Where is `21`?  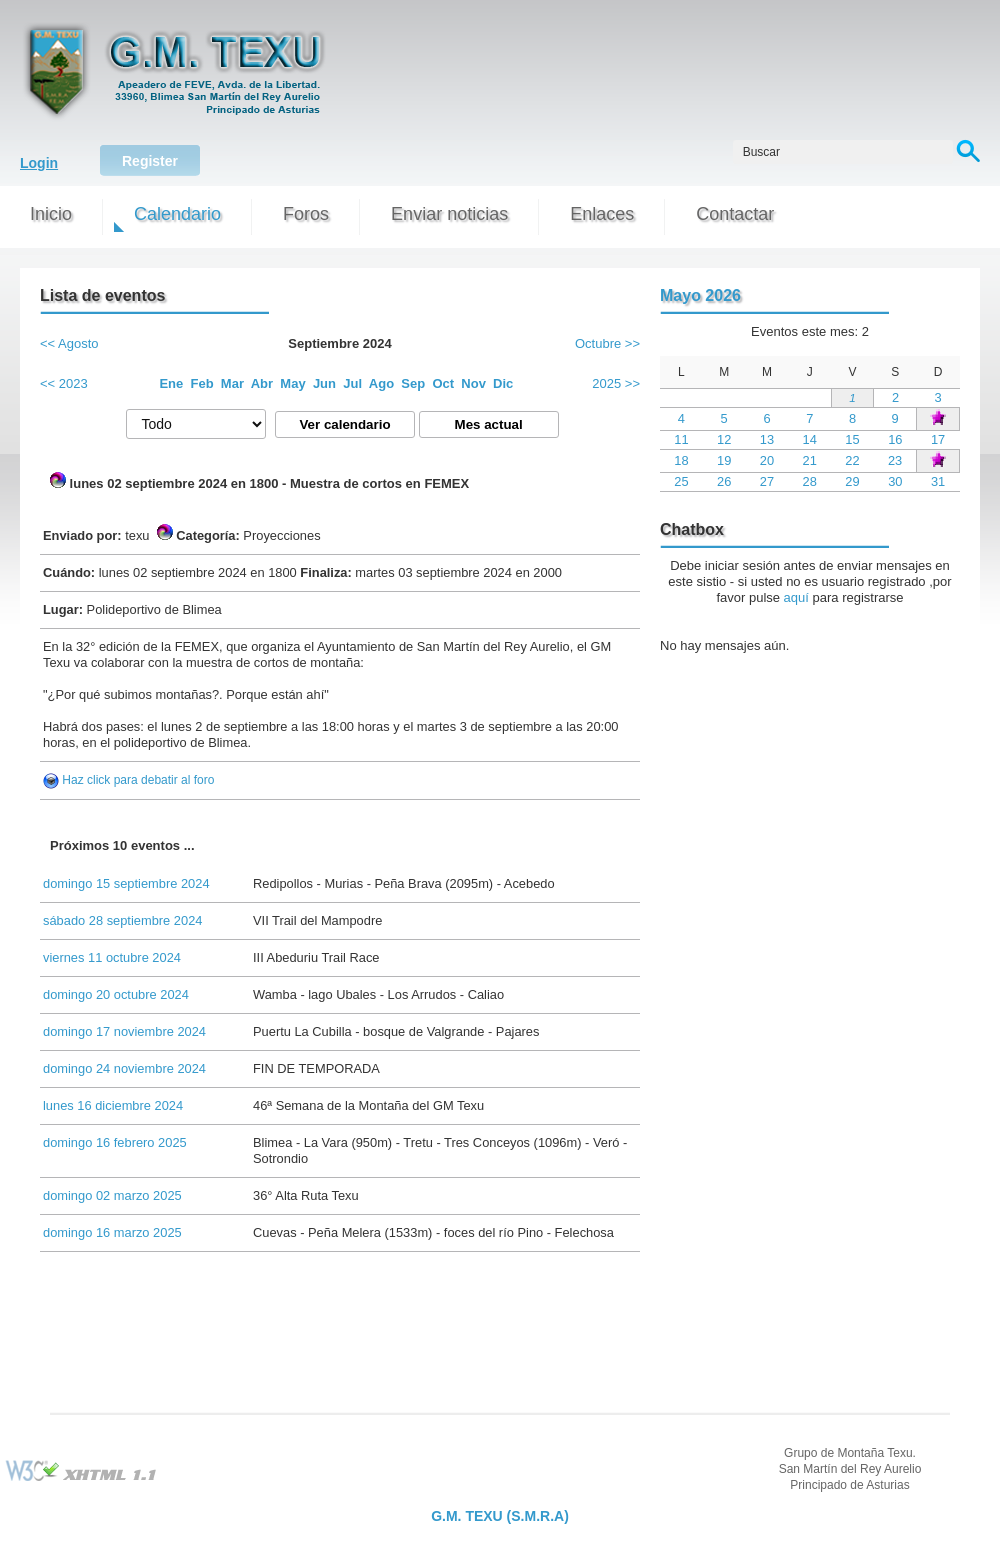
21 is located at coordinates (810, 460).